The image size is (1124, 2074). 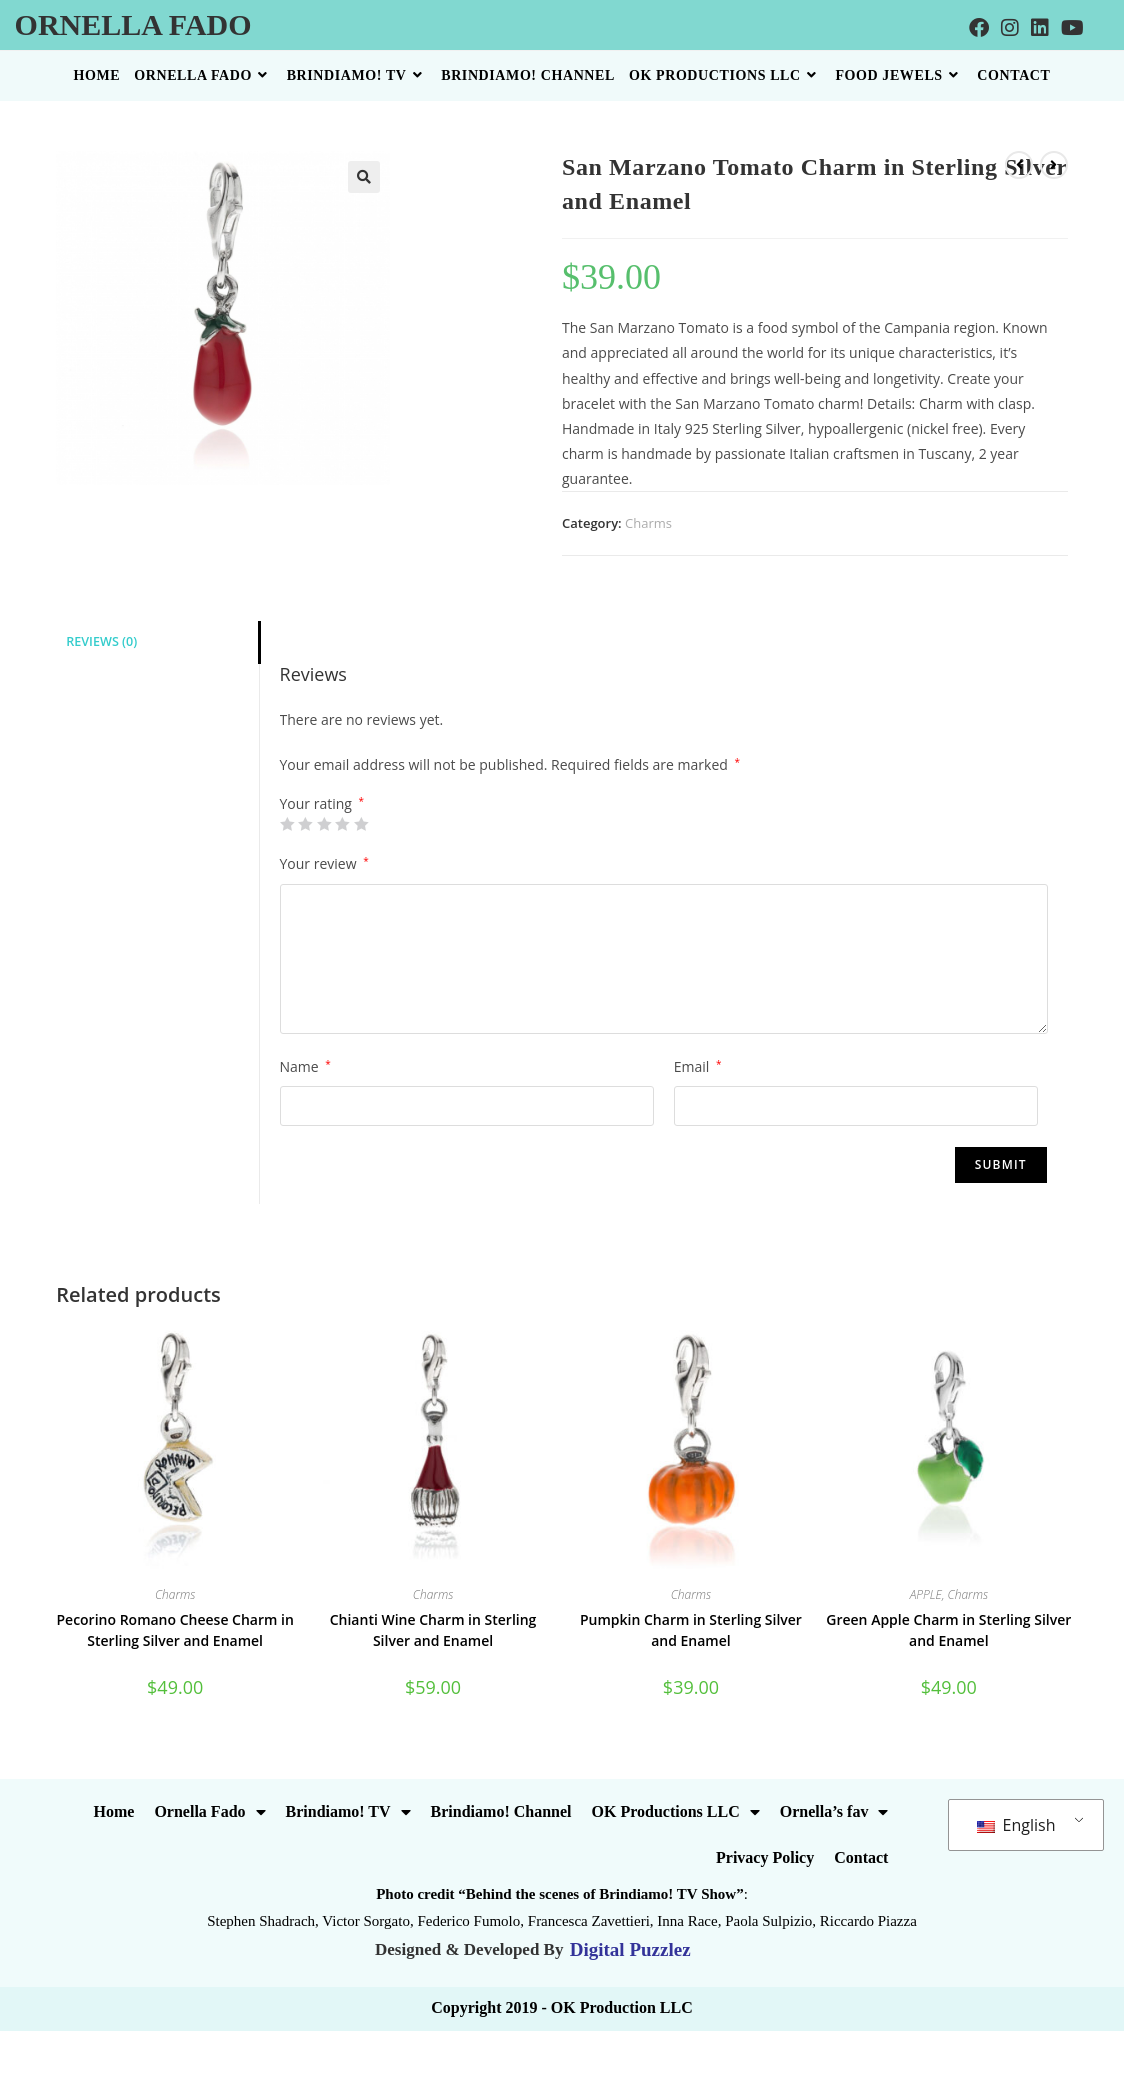 What do you see at coordinates (342, 824) in the screenshot?
I see `4 of 5 stars [radio]` at bounding box center [342, 824].